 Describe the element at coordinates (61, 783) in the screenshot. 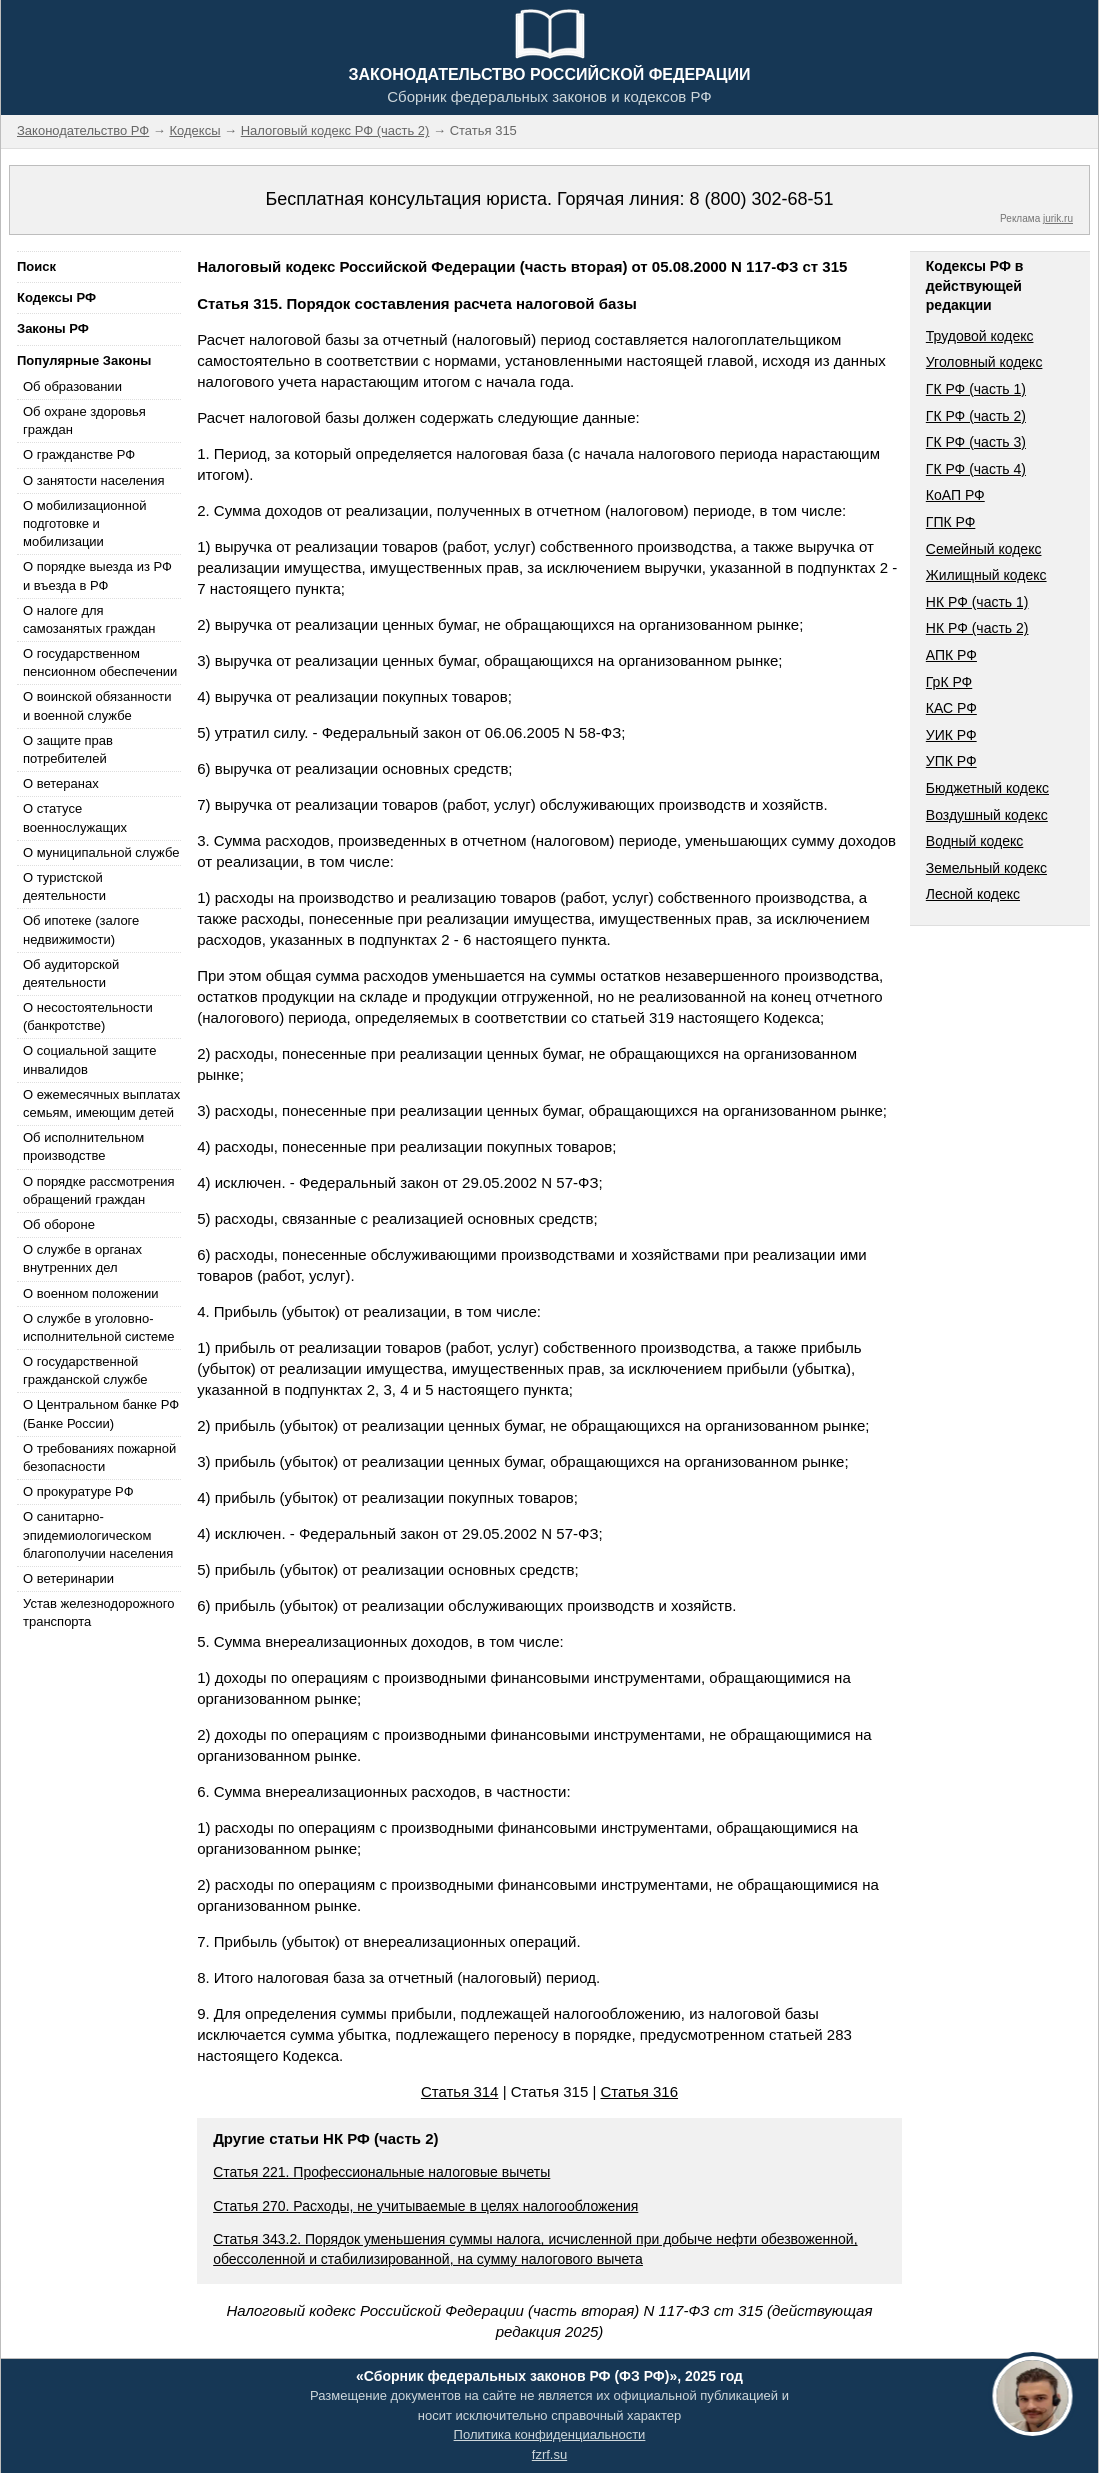

I see `О ветеранах` at that location.